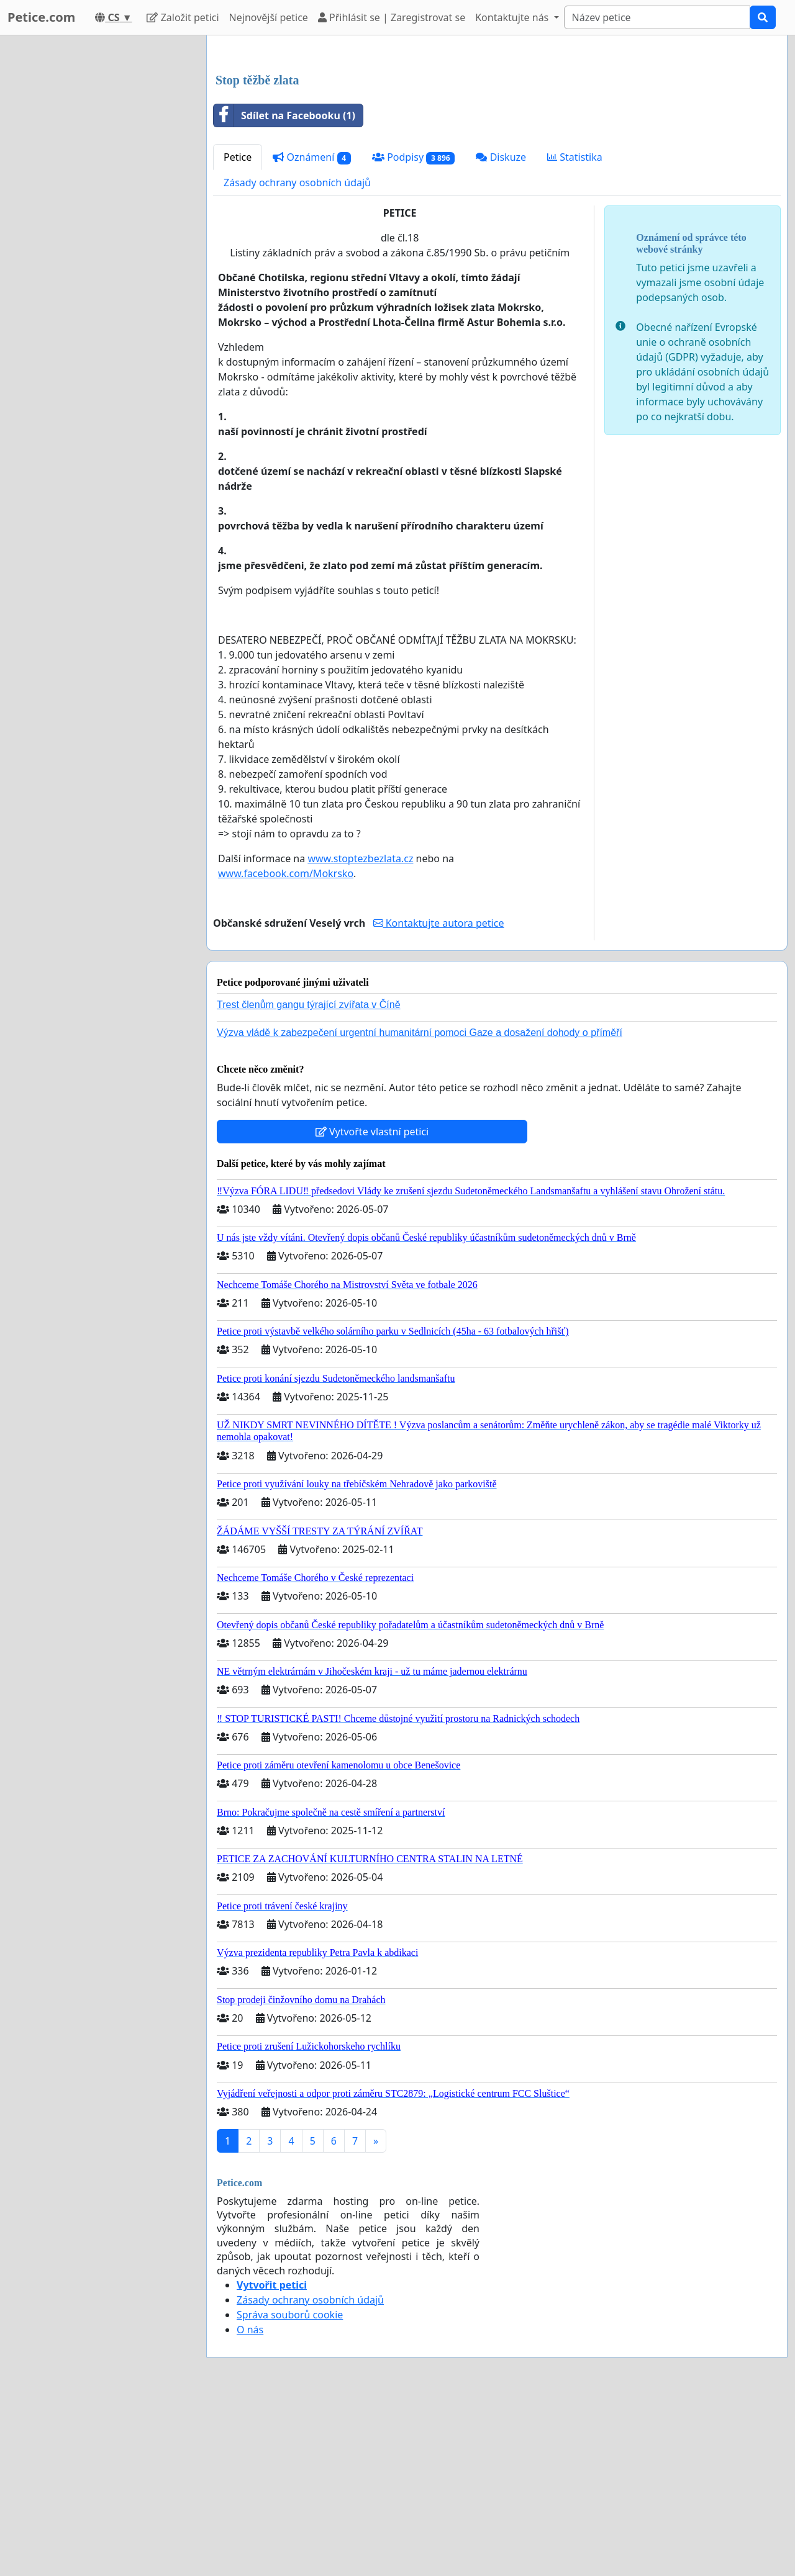  What do you see at coordinates (250, 2503) in the screenshot?
I see `O nás` at bounding box center [250, 2503].